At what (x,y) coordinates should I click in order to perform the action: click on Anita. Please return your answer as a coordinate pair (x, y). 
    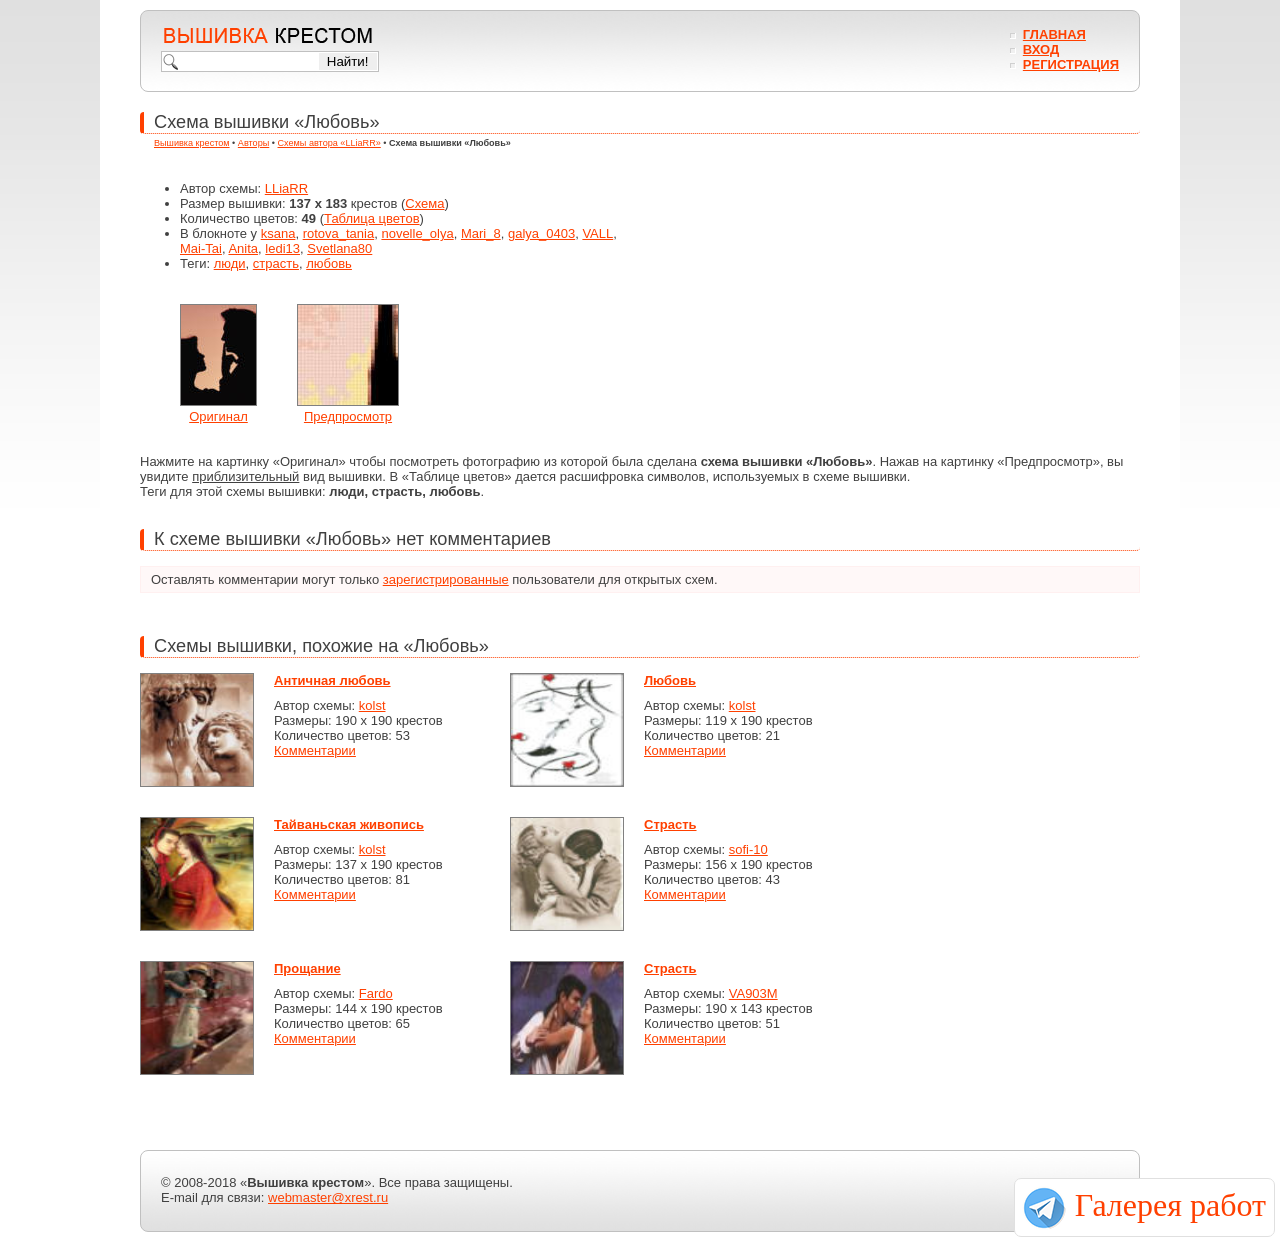
    Looking at the image, I should click on (243, 248).